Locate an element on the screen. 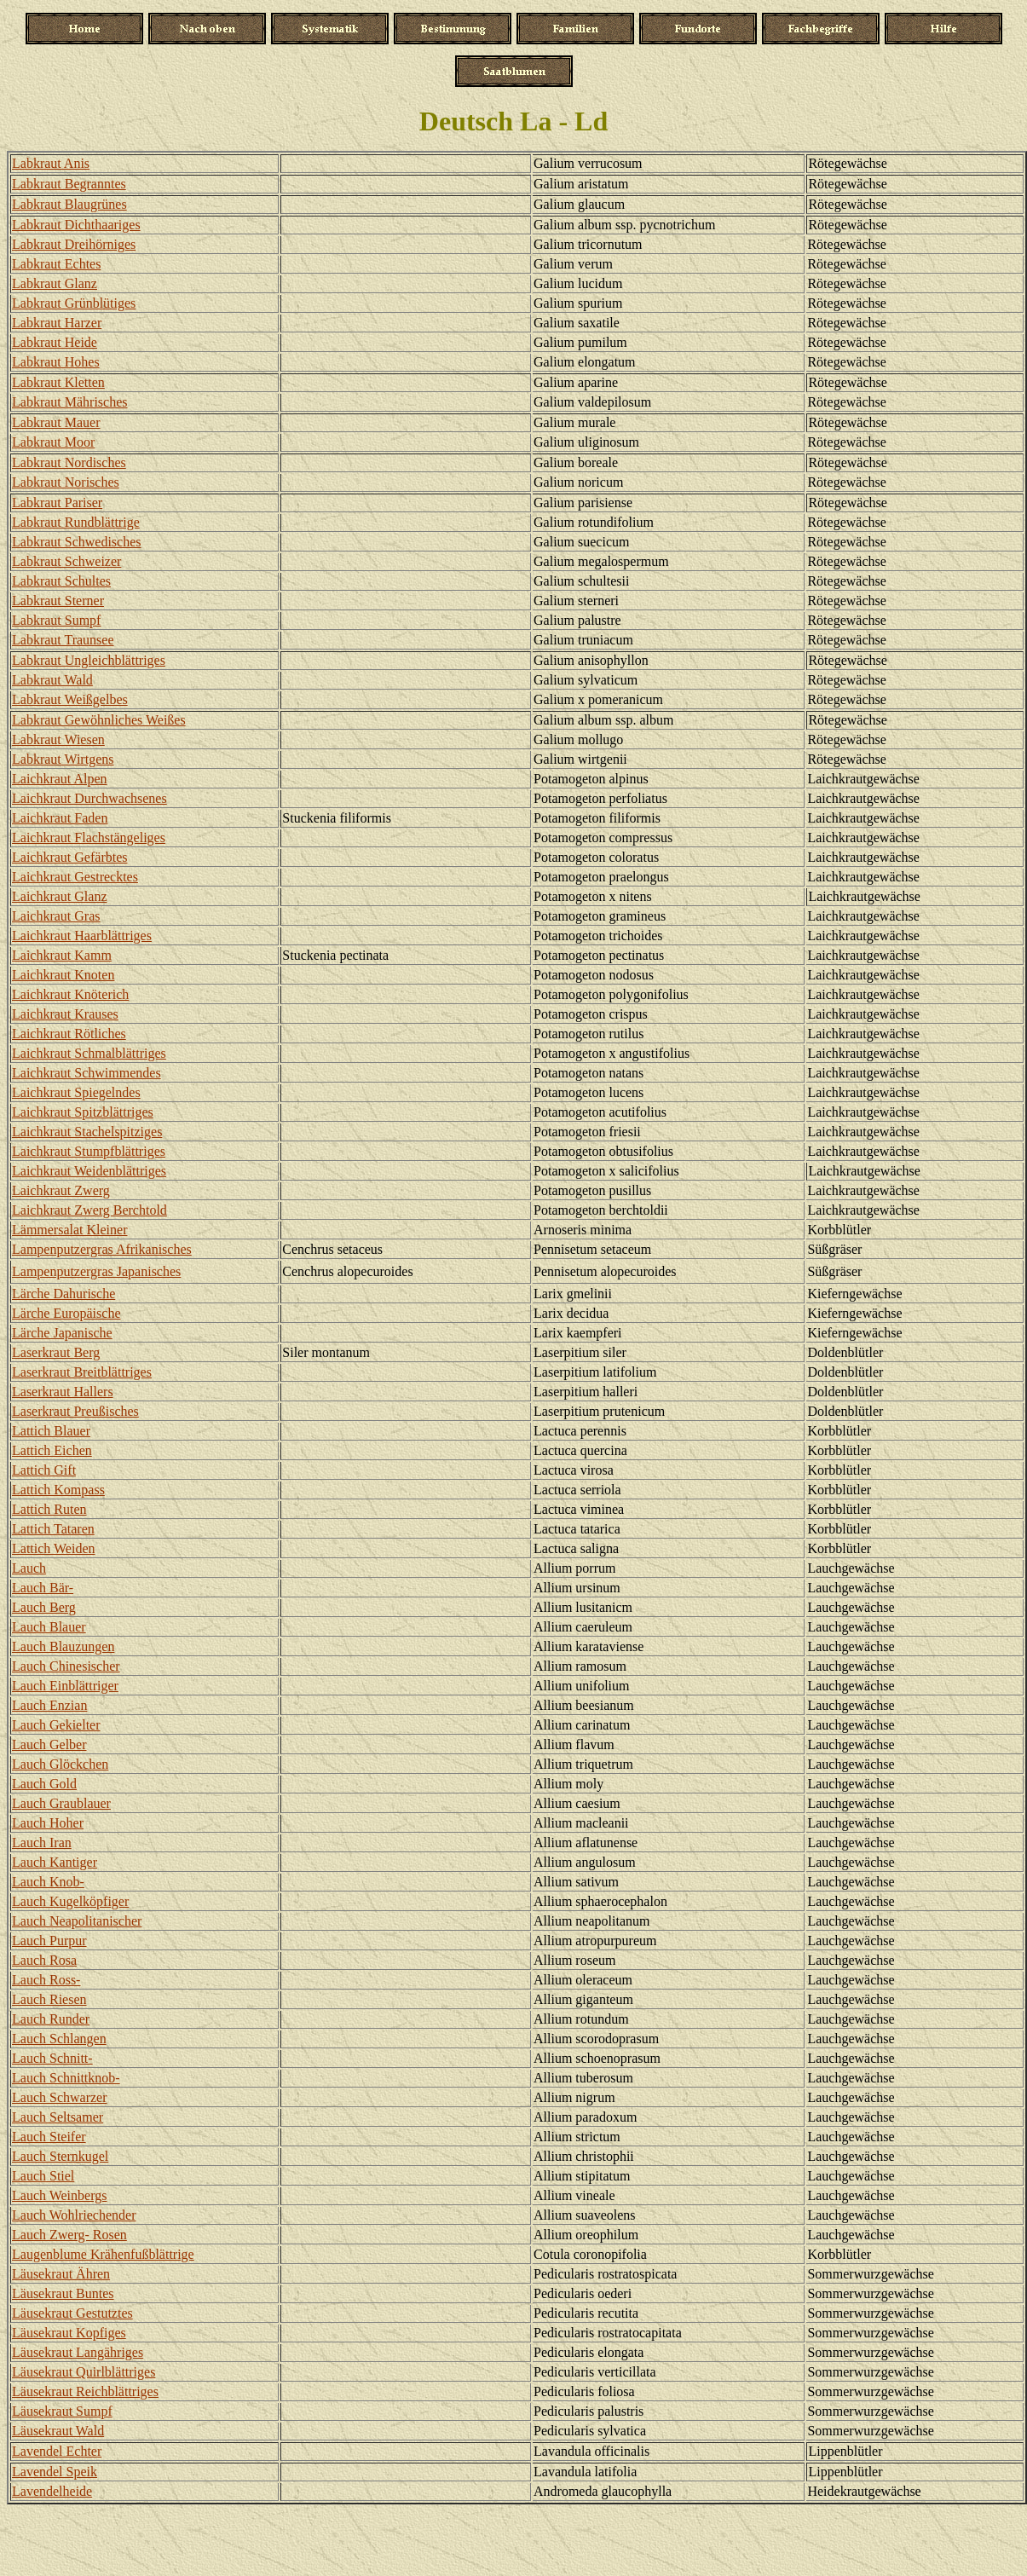 The width and height of the screenshot is (1027, 2576). Labkraut Weißgelbes is located at coordinates (70, 699).